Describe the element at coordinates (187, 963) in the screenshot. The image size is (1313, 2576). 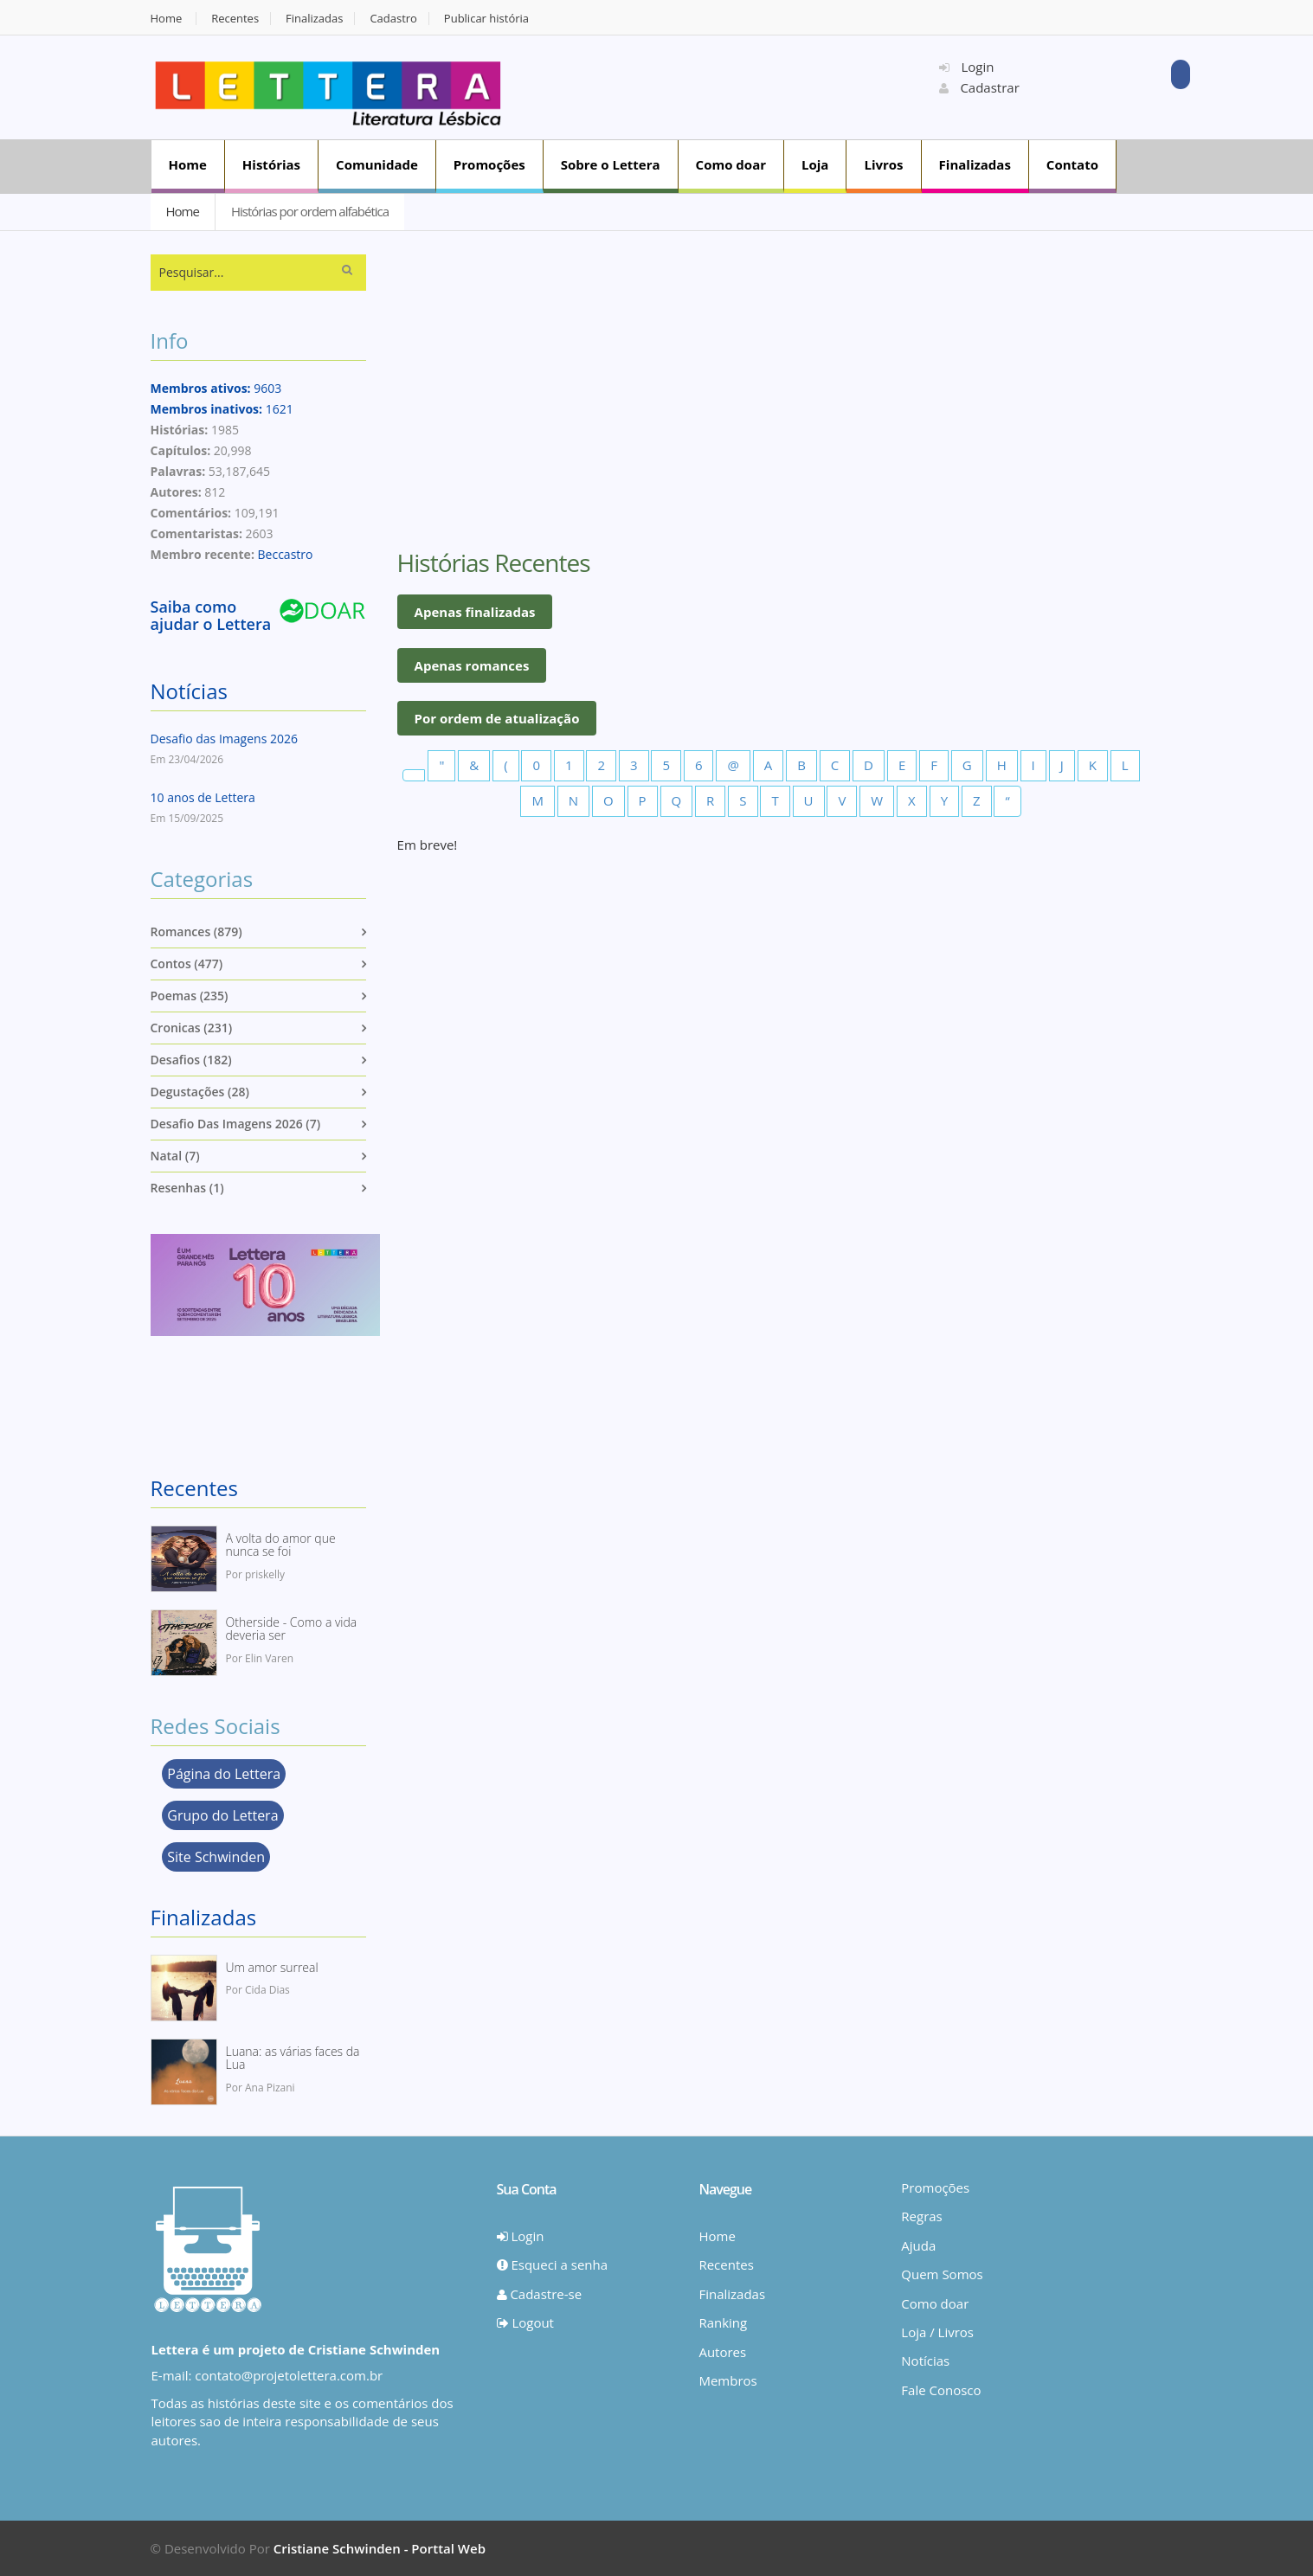
I see `Contos (477)` at that location.